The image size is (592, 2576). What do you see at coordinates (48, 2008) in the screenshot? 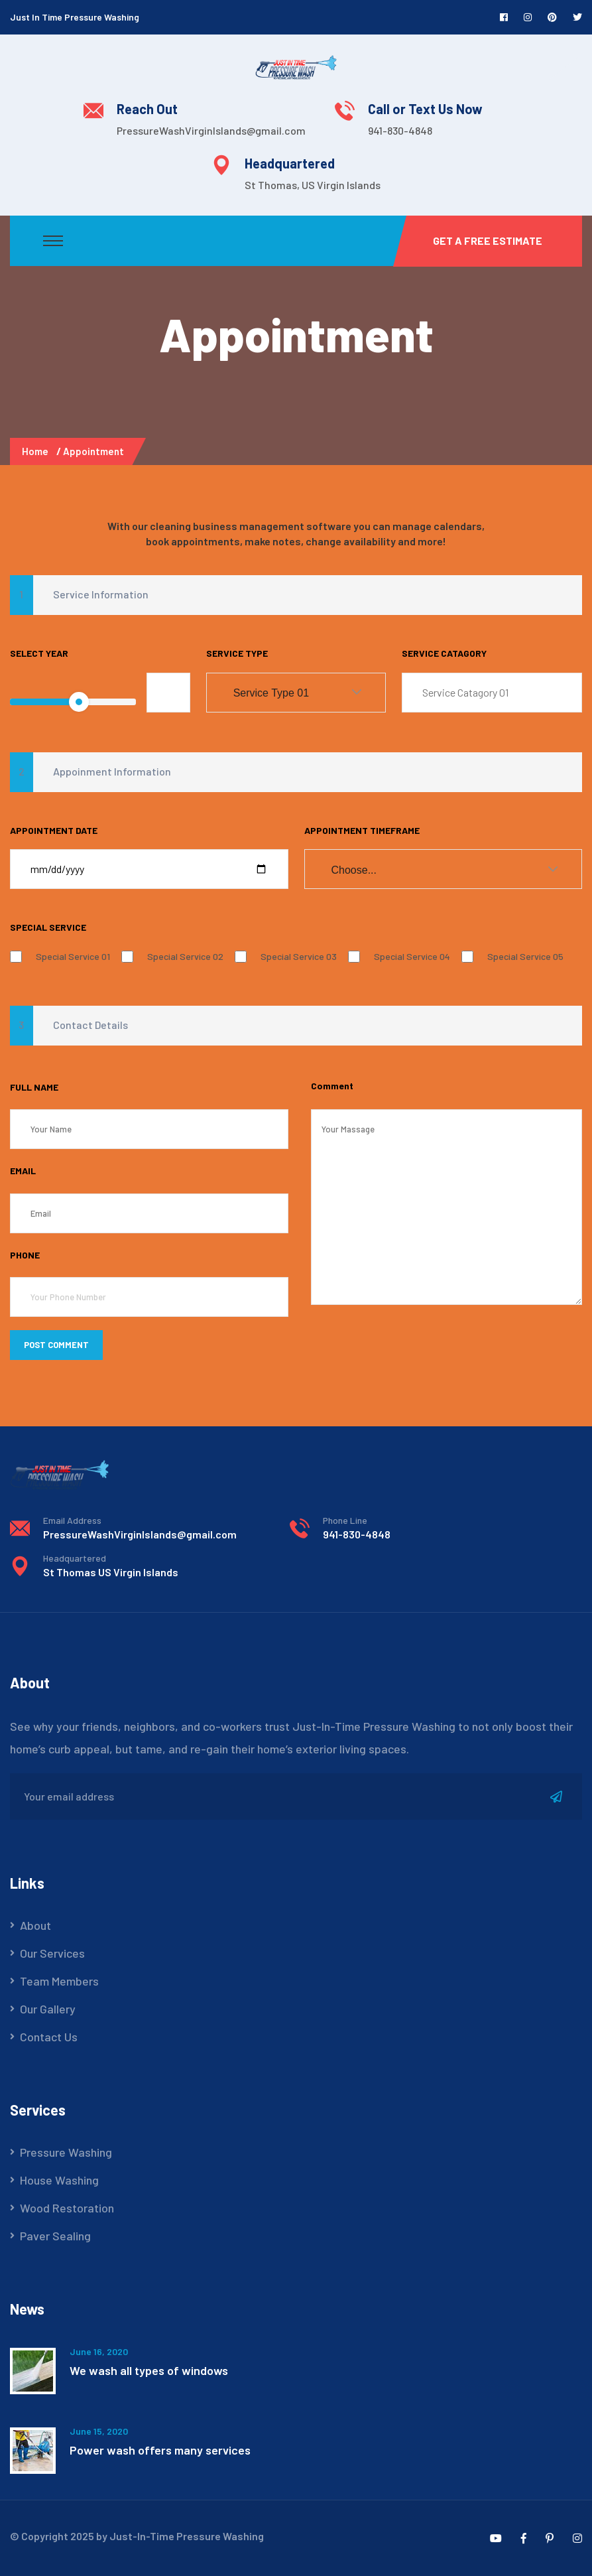
I see `Our Gallery` at bounding box center [48, 2008].